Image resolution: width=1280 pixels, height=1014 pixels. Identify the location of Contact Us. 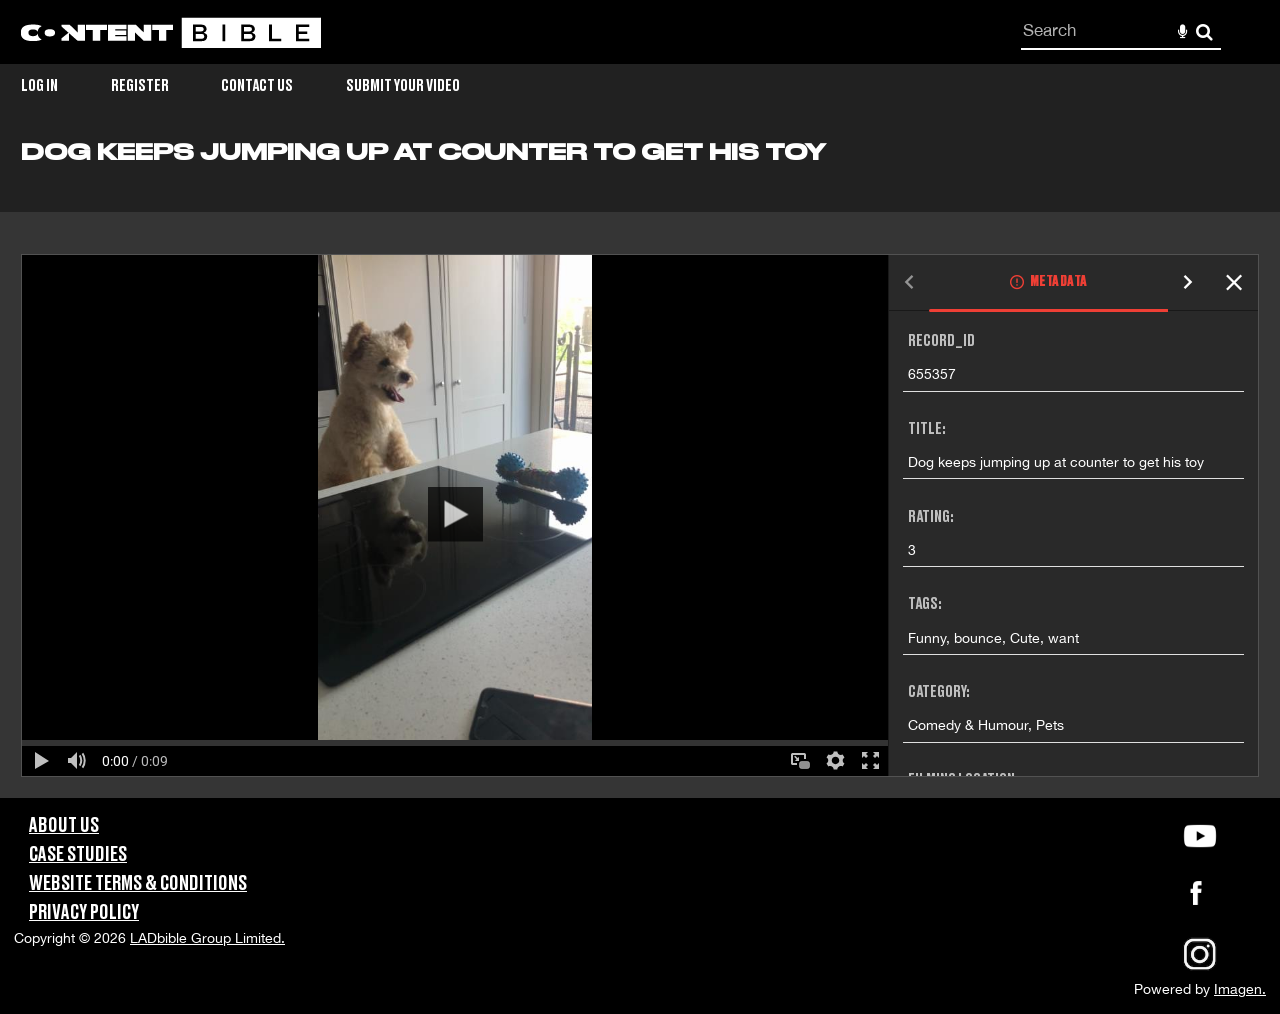
(257, 86).